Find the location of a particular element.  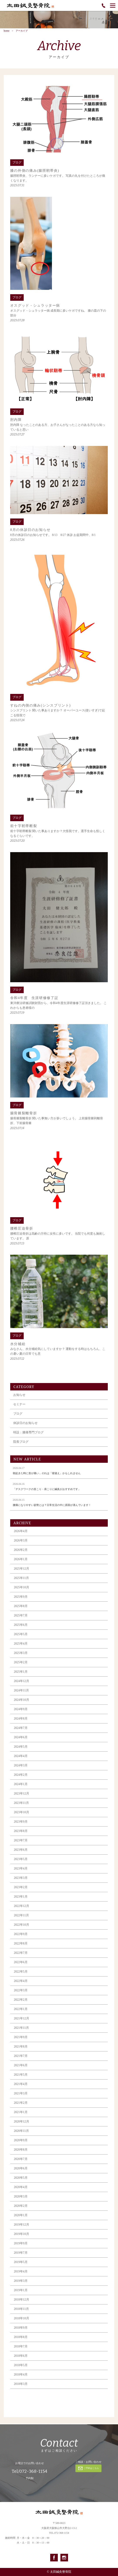

2024年5月 is located at coordinates (21, 1749).